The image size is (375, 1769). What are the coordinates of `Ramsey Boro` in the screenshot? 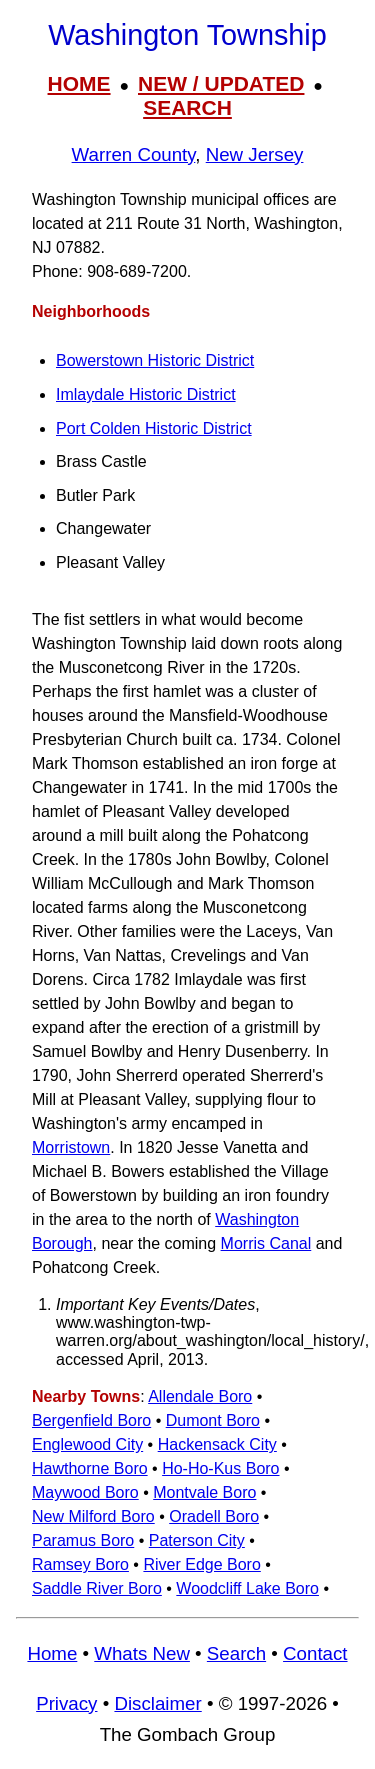 It's located at (80, 1564).